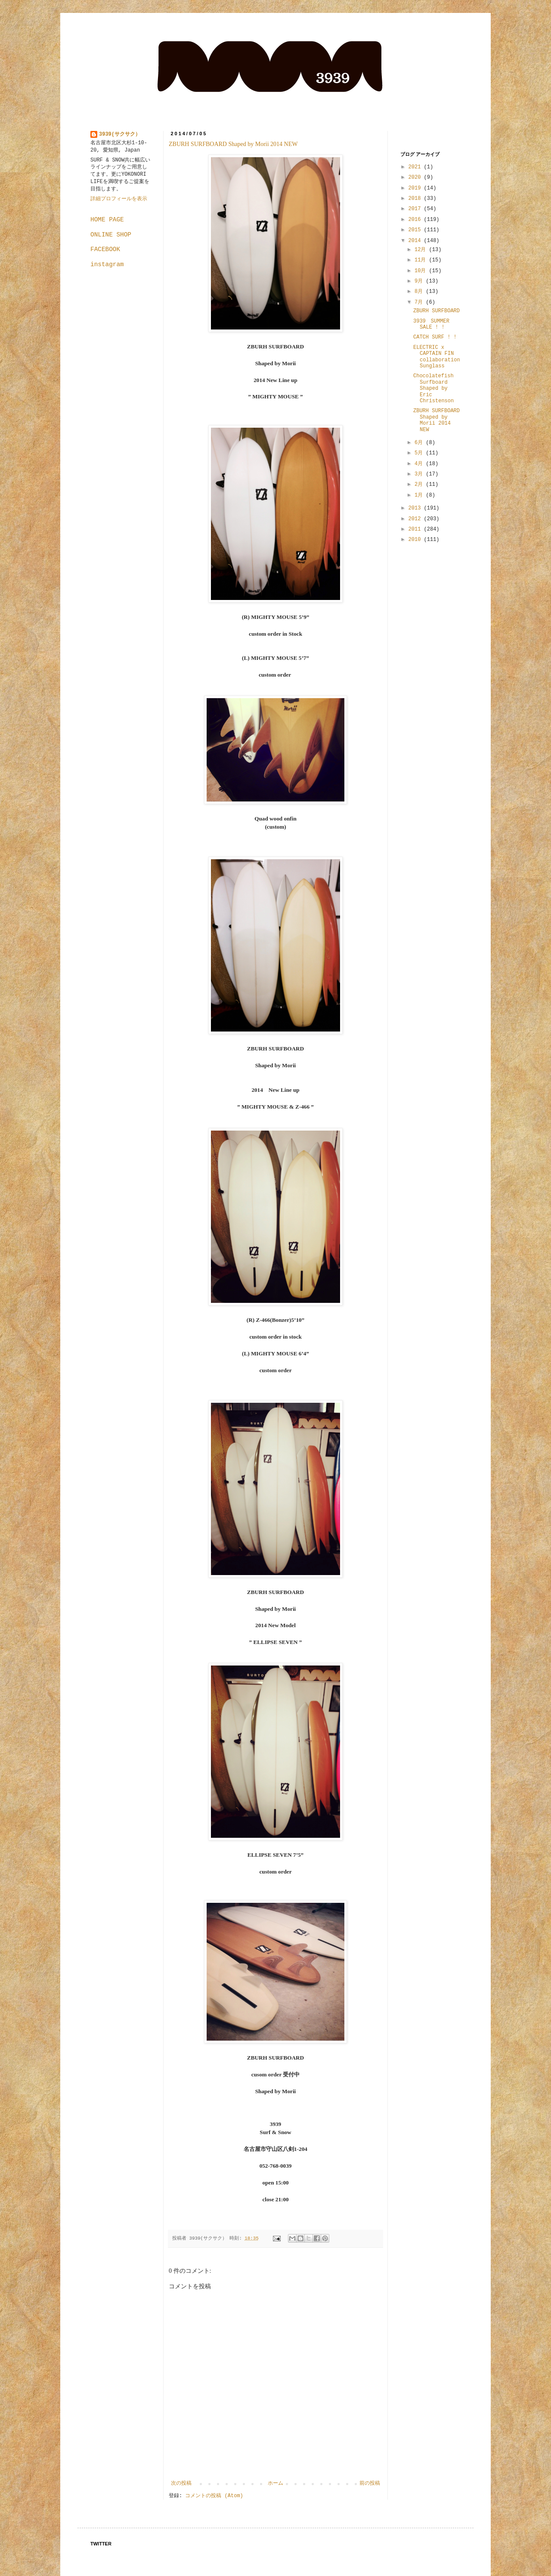  I want to click on 次の投稿, so click(181, 2483).